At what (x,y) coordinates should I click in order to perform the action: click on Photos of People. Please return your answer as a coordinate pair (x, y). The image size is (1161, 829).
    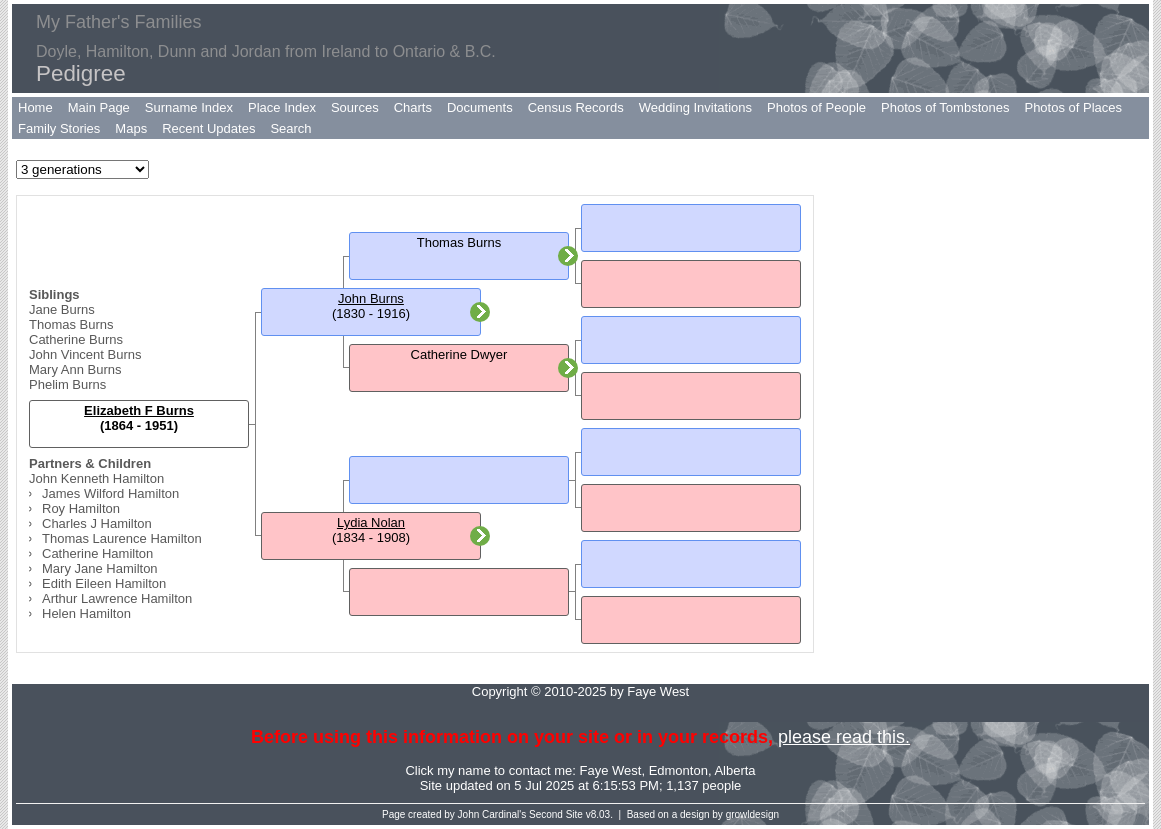
    Looking at the image, I should click on (816, 107).